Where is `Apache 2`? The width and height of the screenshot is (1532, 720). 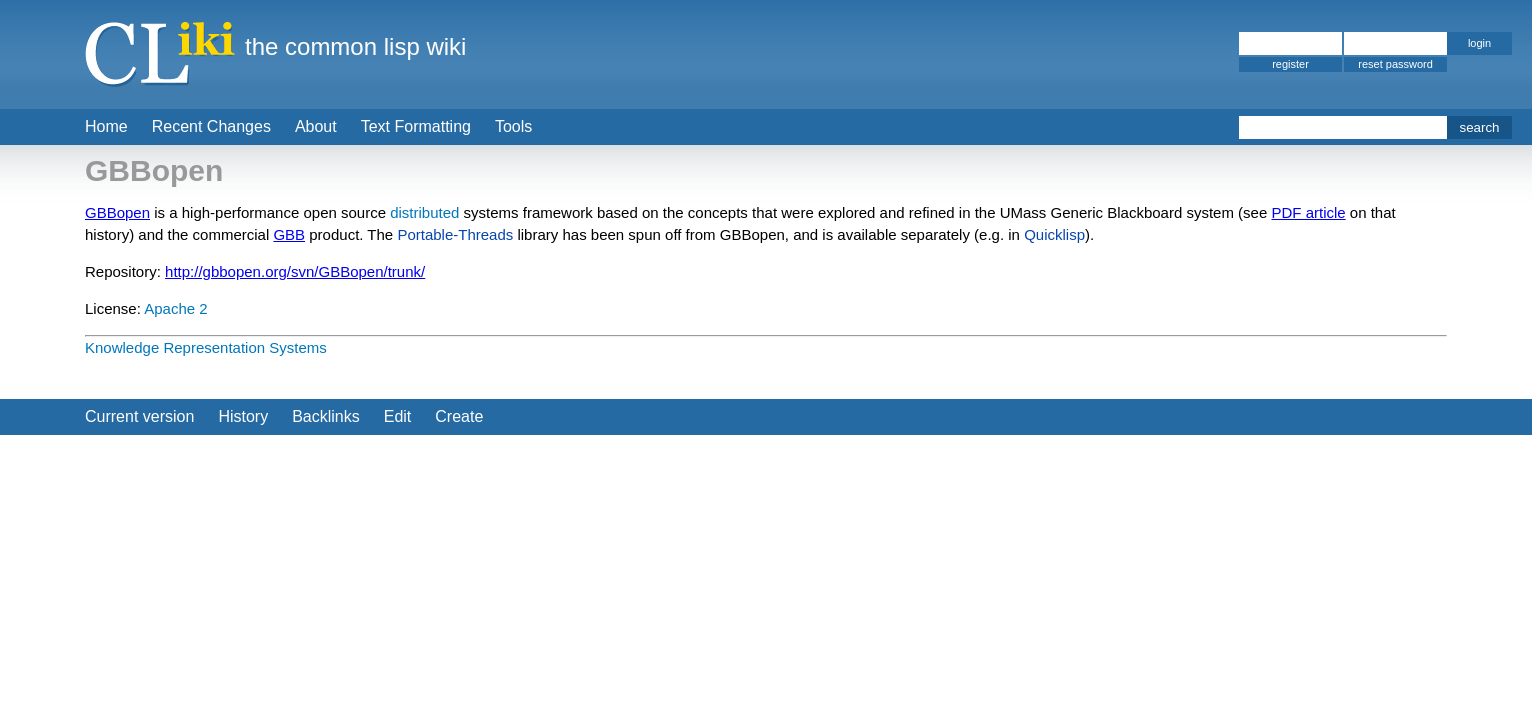 Apache 2 is located at coordinates (175, 308).